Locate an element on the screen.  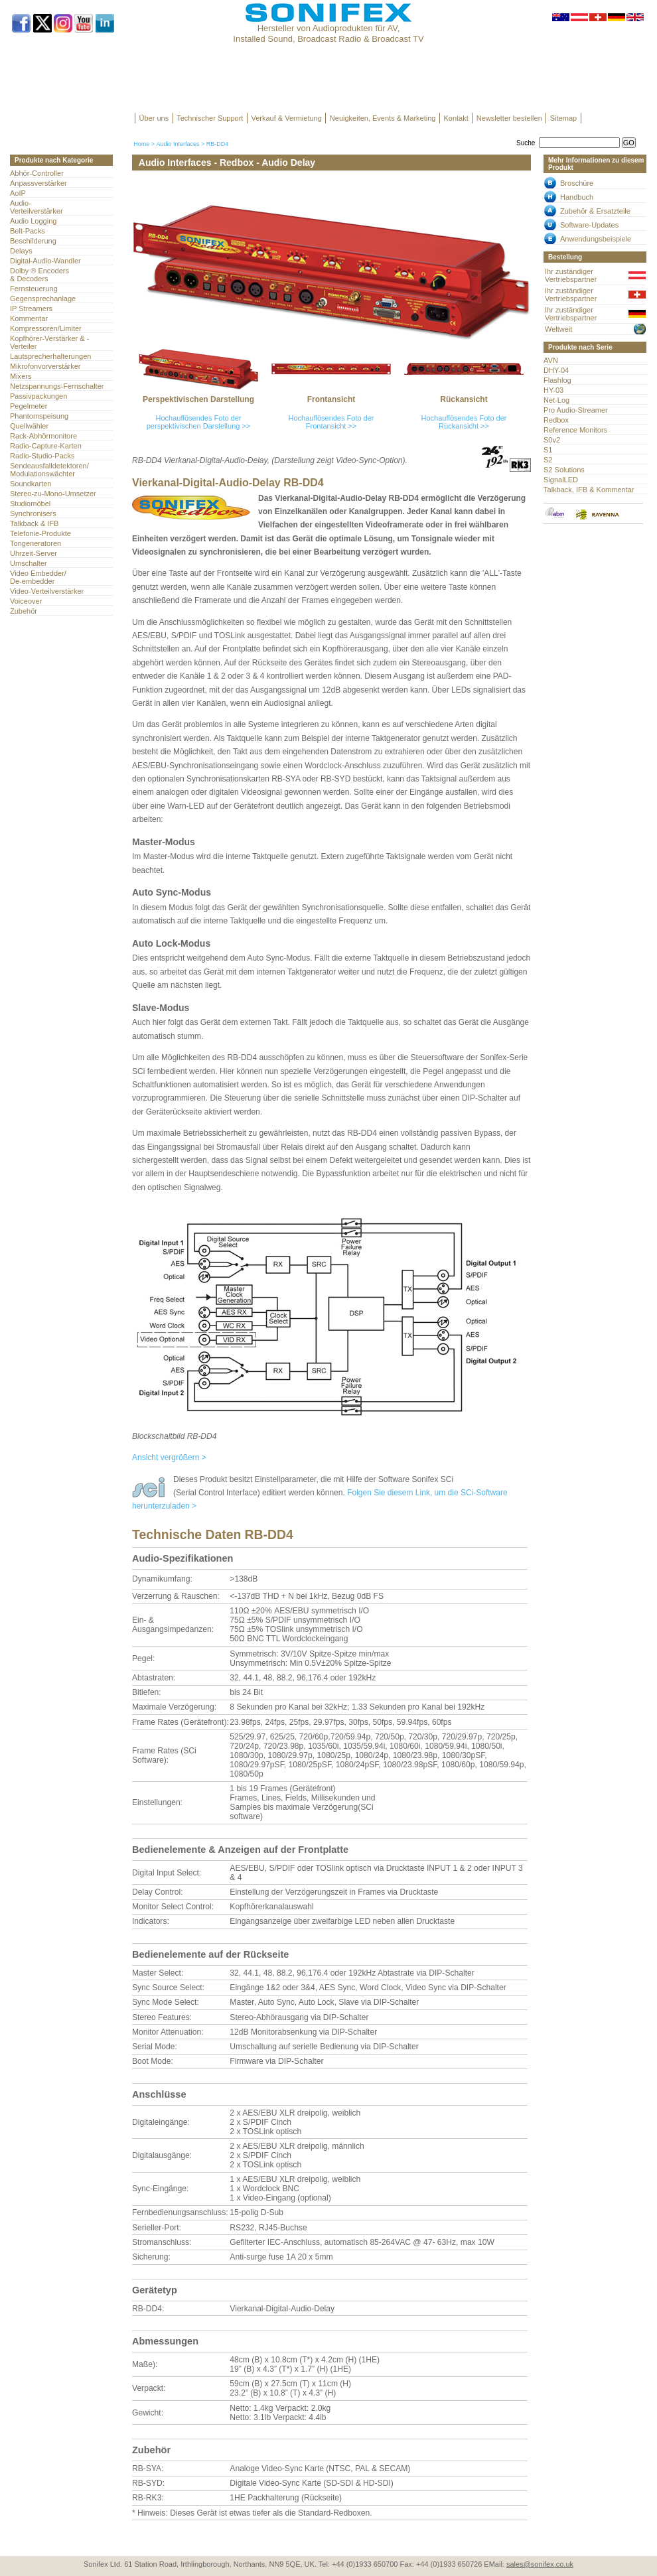
Stereo-zu-Mono-Umsetzer is located at coordinates (53, 494).